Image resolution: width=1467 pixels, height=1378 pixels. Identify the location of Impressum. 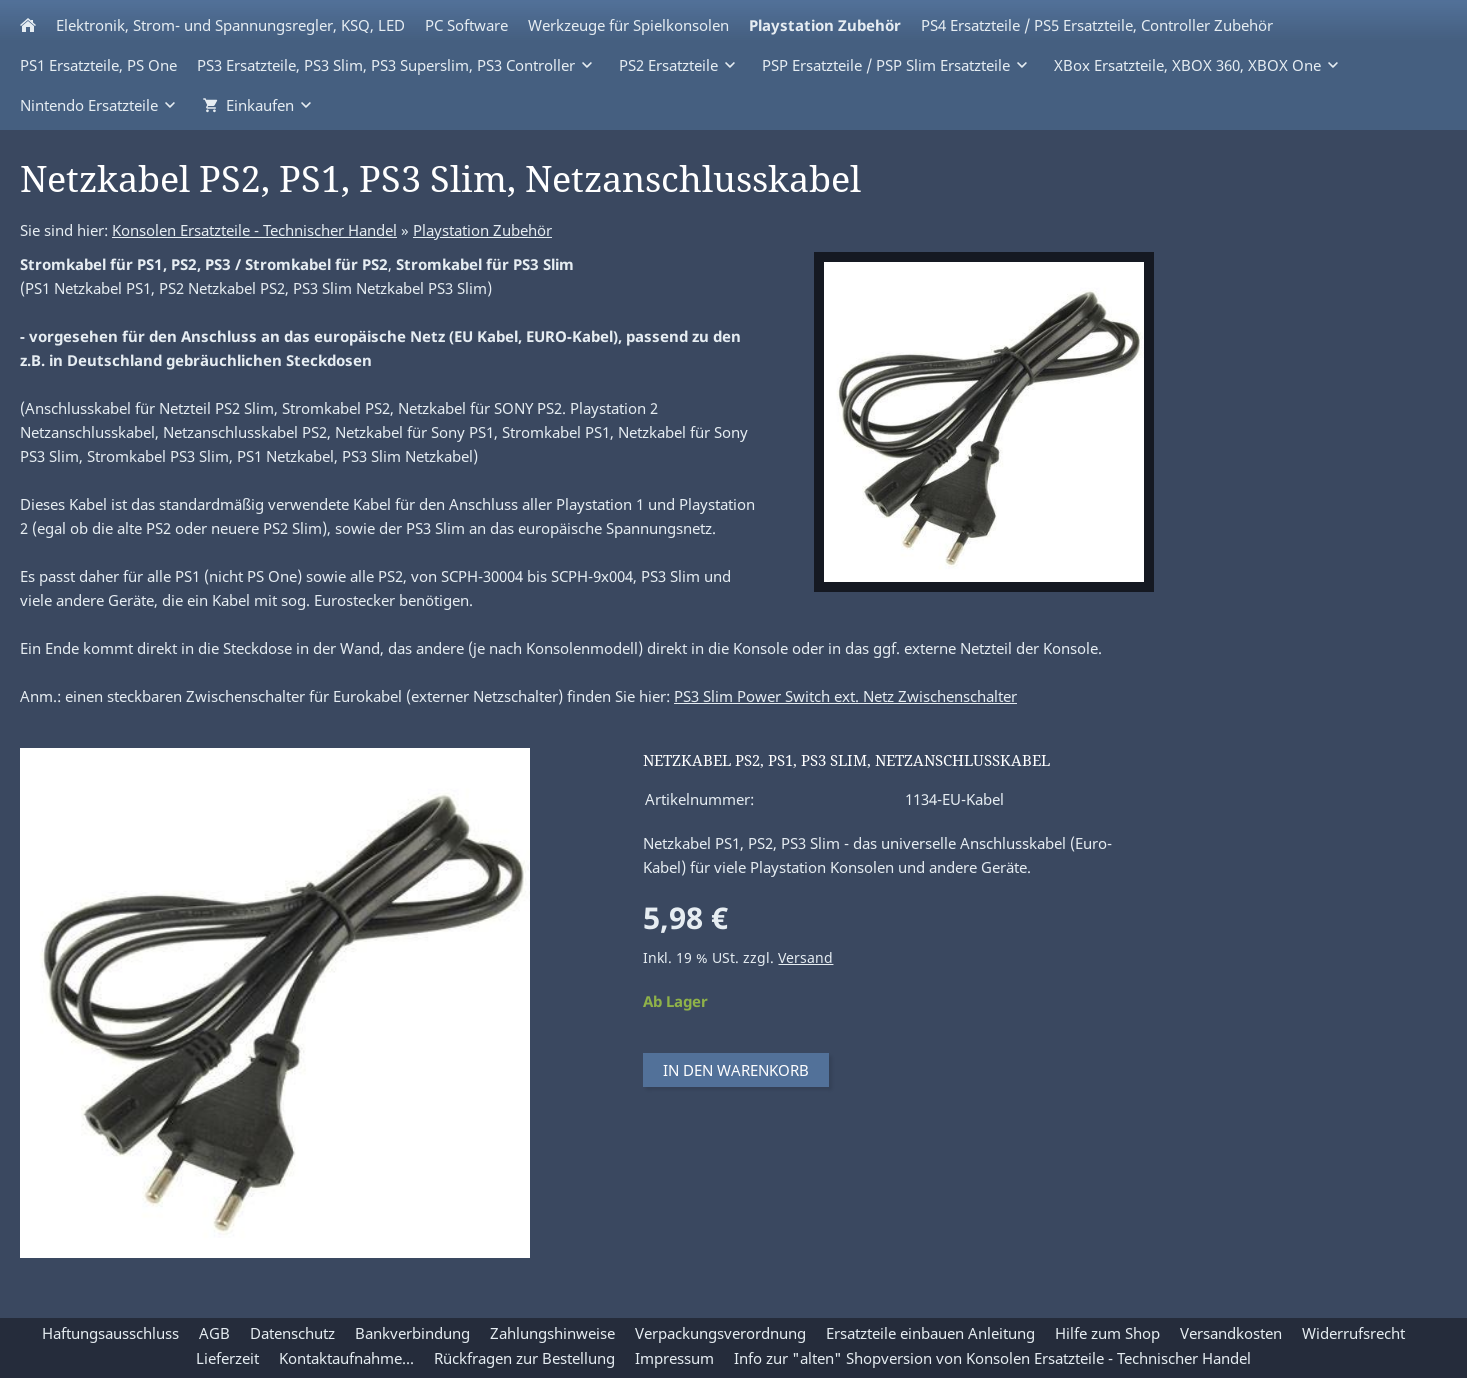
(674, 1358).